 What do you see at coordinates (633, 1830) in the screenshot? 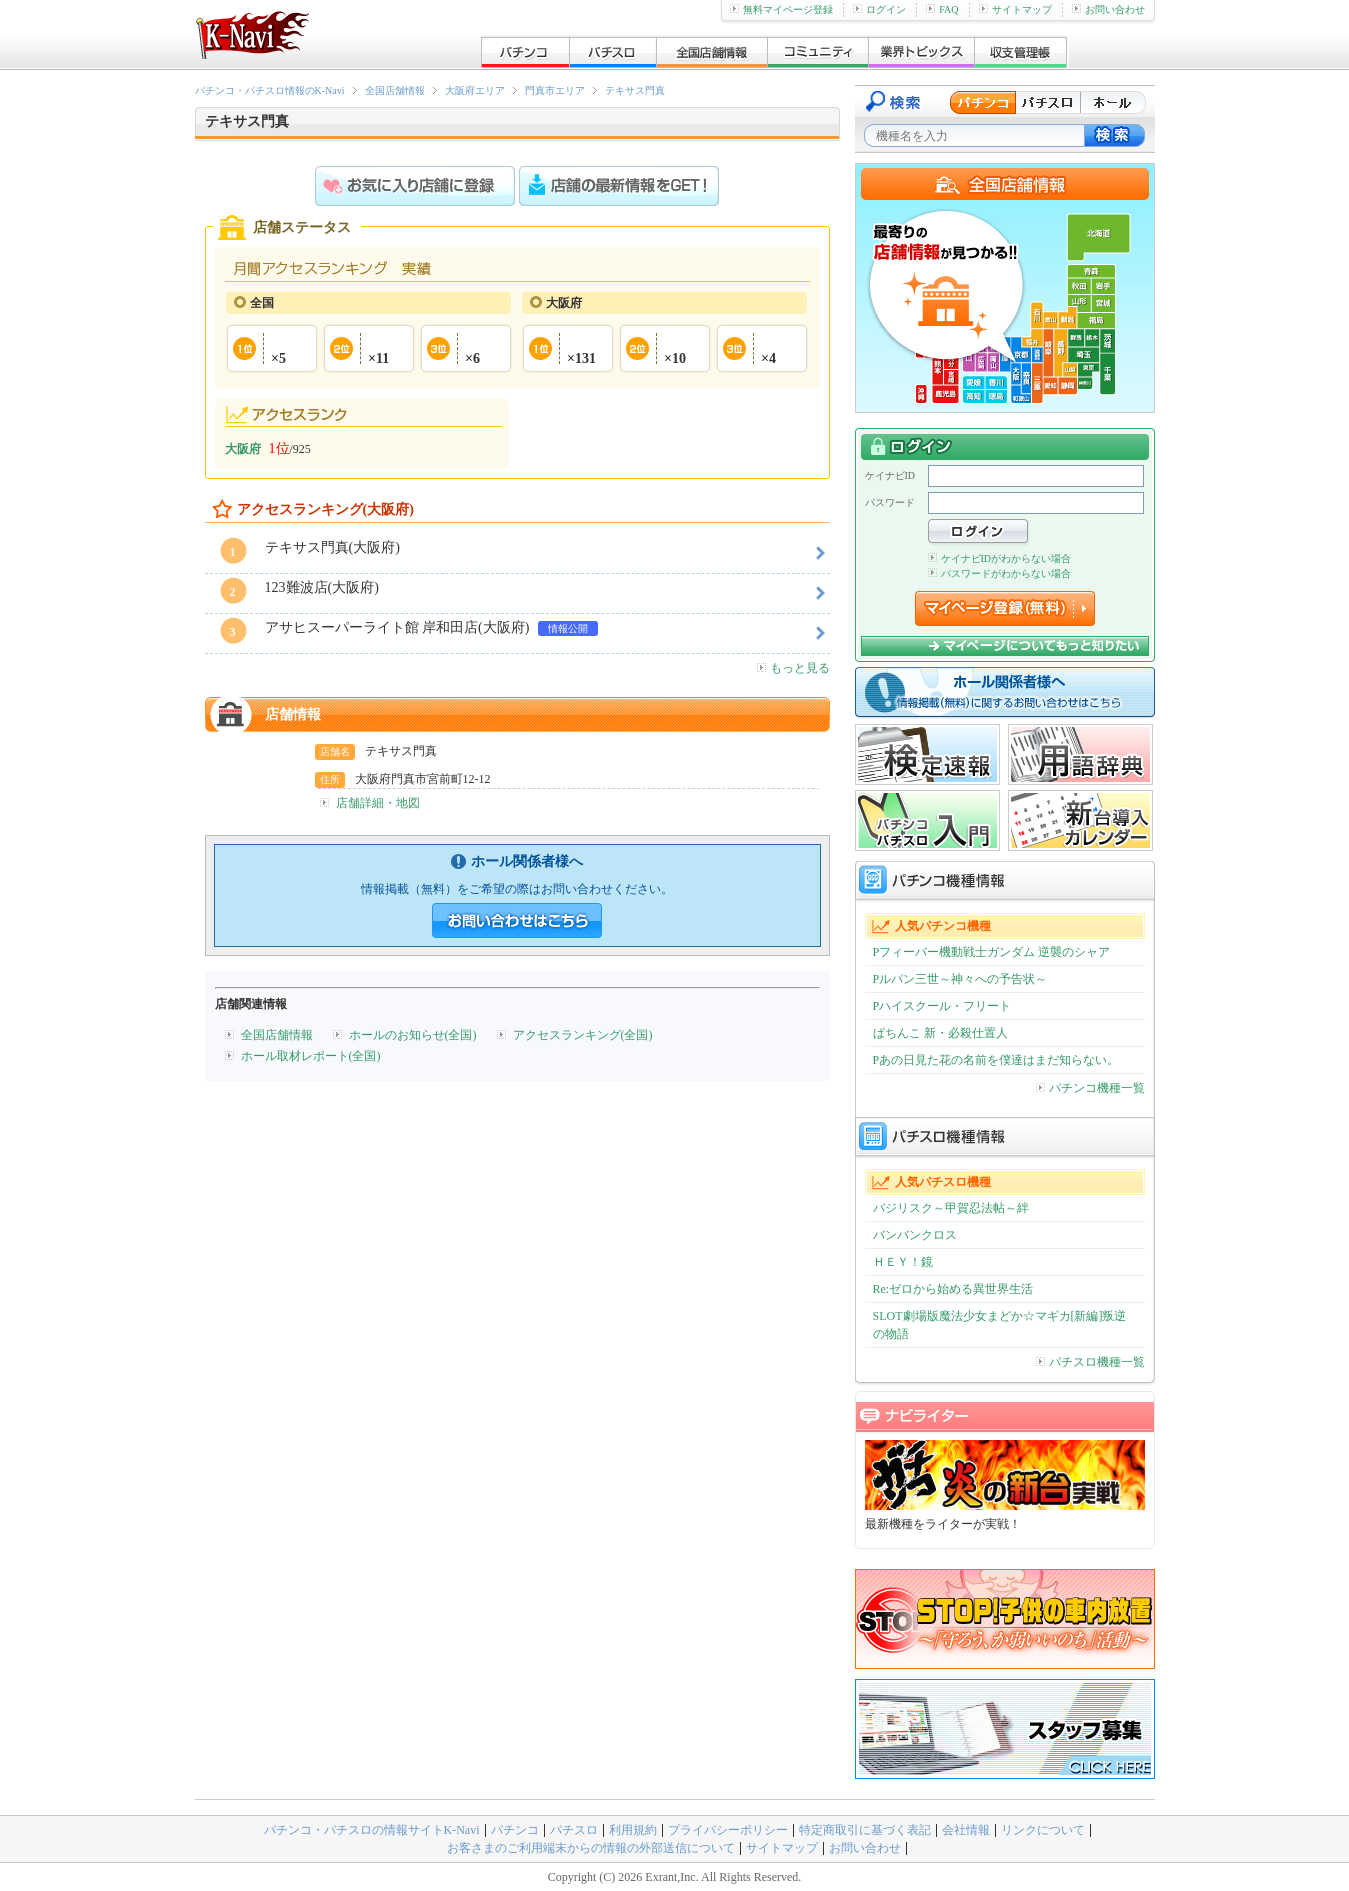
I see `利用規約` at bounding box center [633, 1830].